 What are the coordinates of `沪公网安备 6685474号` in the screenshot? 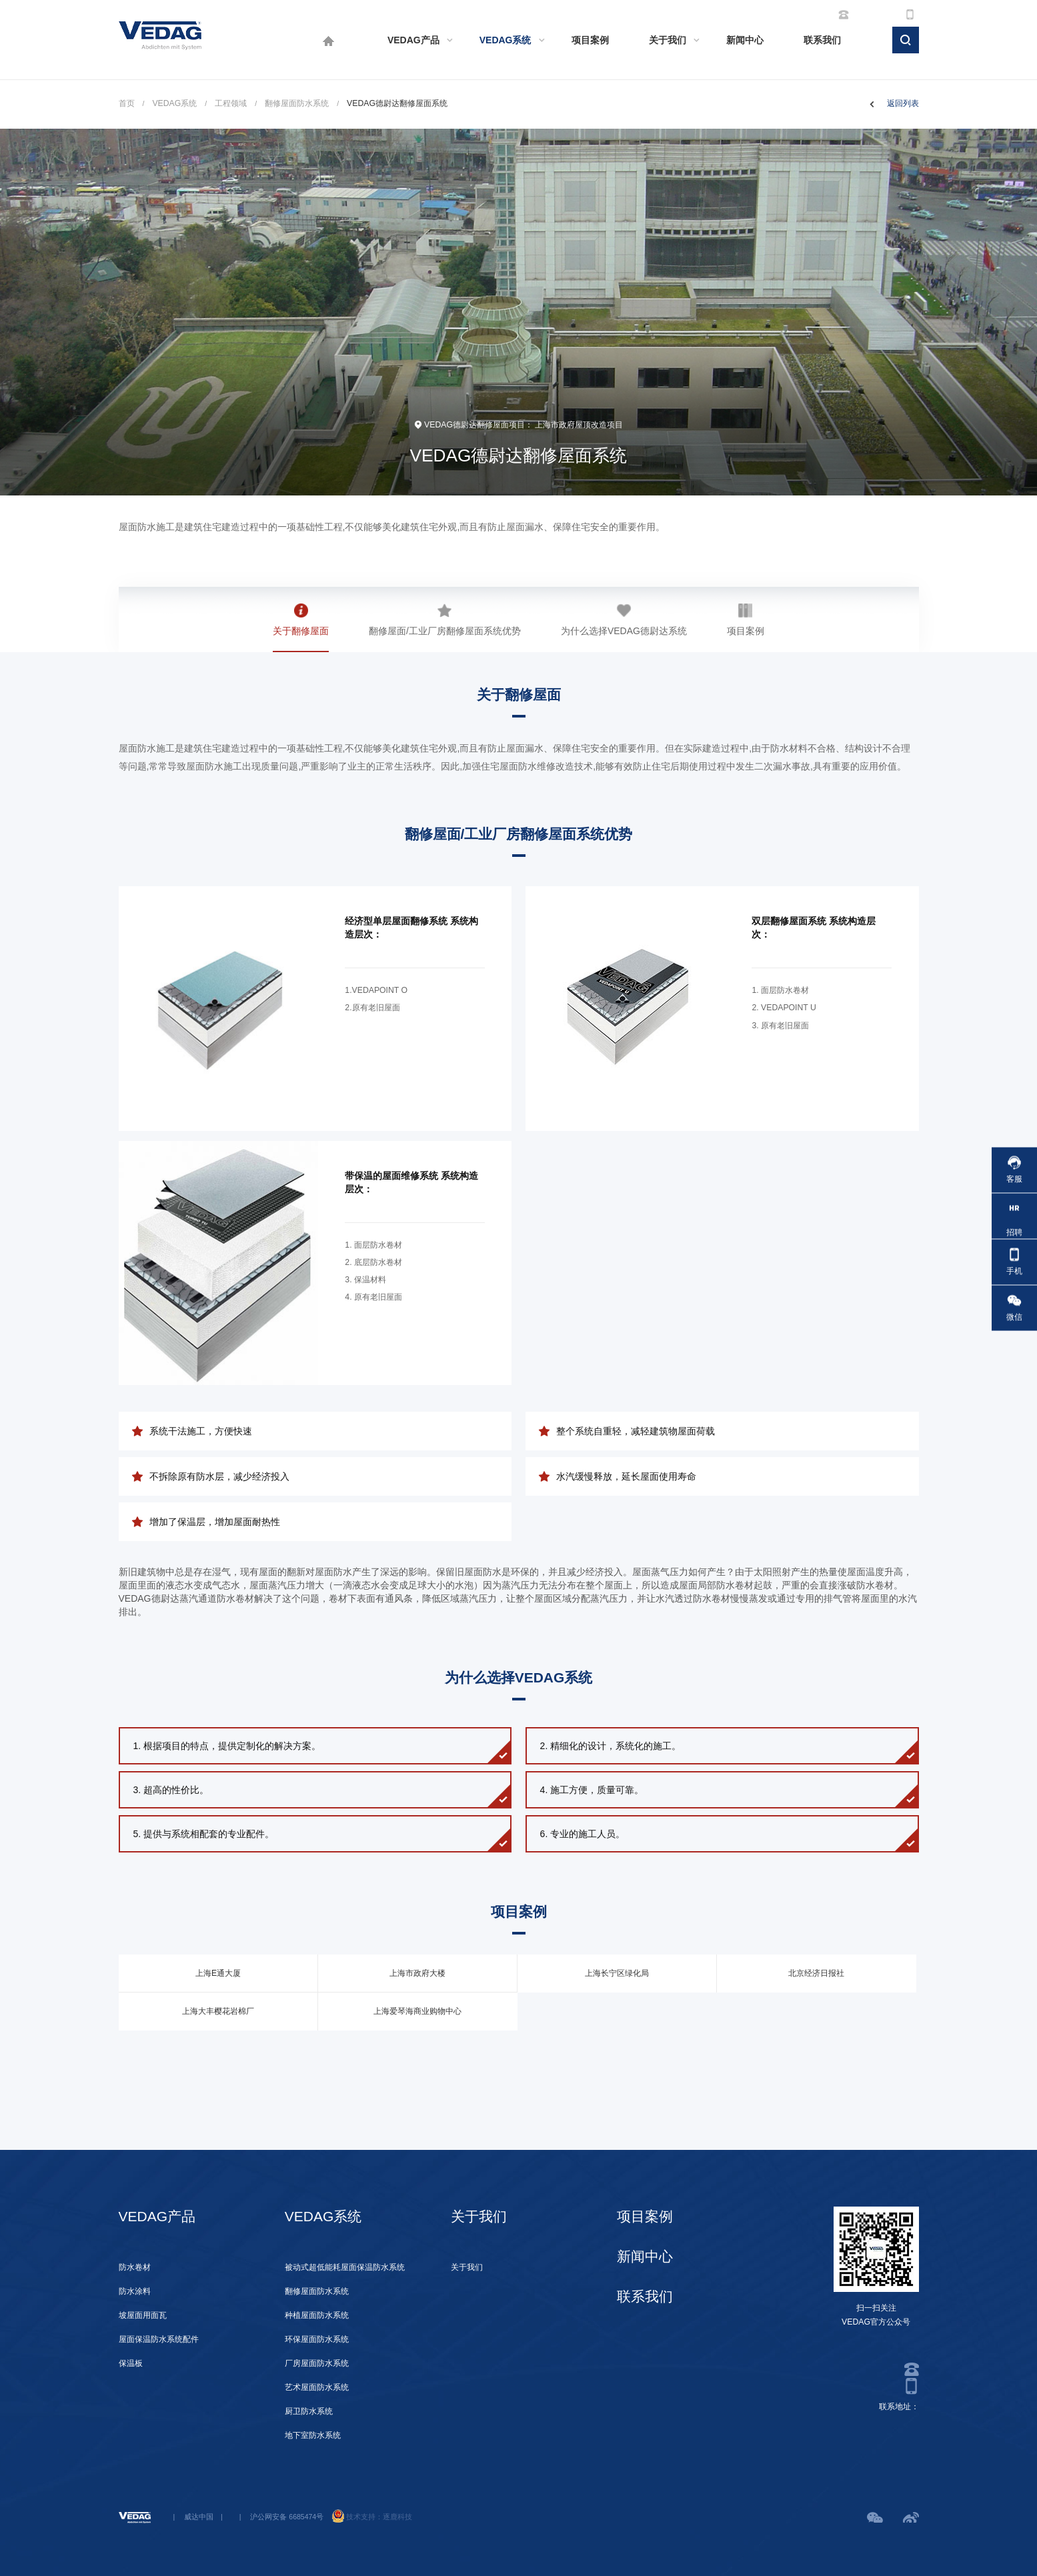 It's located at (286, 2517).